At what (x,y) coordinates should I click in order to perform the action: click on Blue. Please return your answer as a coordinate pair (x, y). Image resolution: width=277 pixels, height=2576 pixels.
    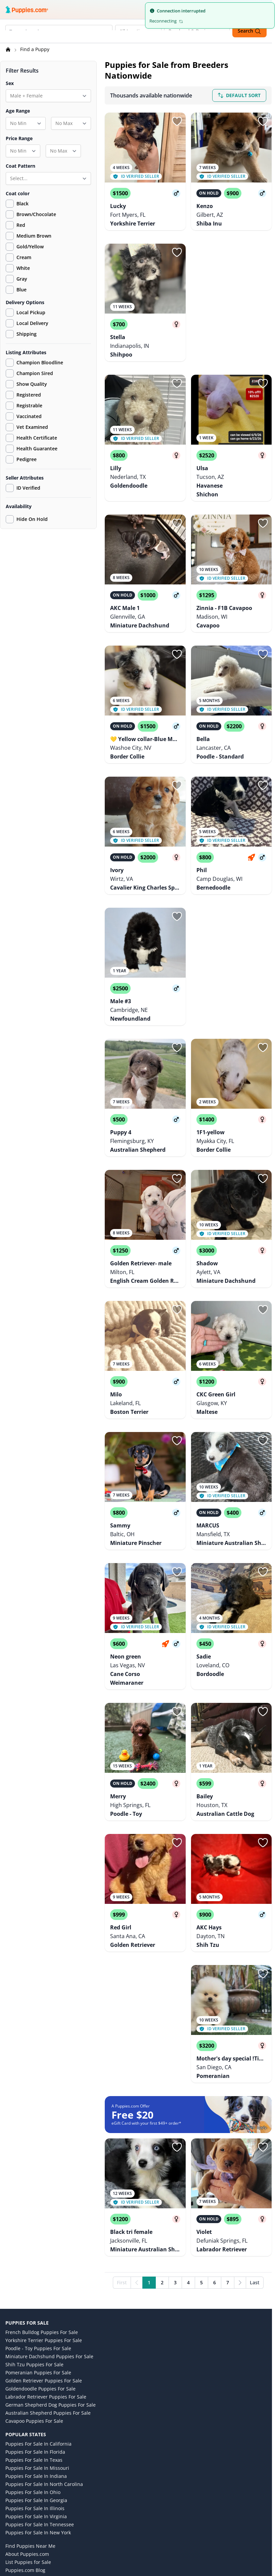
    Looking at the image, I should click on (21, 290).